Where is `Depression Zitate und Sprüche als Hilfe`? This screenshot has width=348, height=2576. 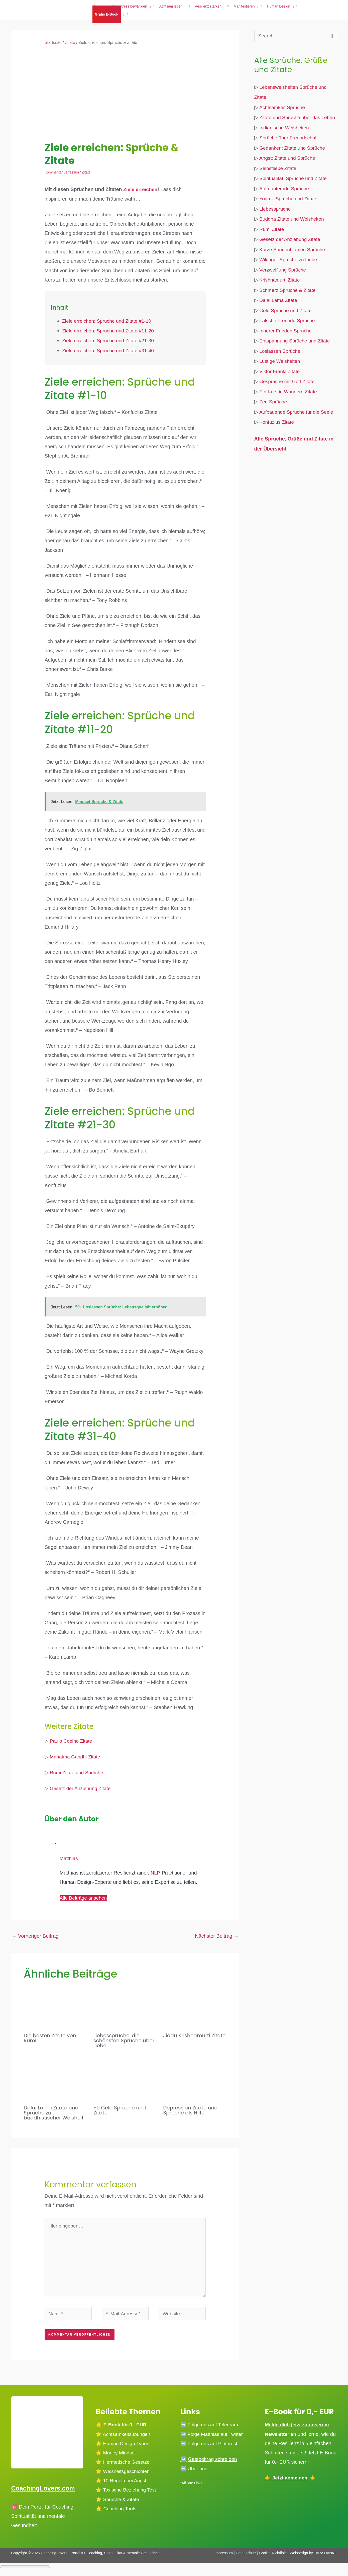 Depression Zitate und Sprüche als Hilfe is located at coordinates (190, 2110).